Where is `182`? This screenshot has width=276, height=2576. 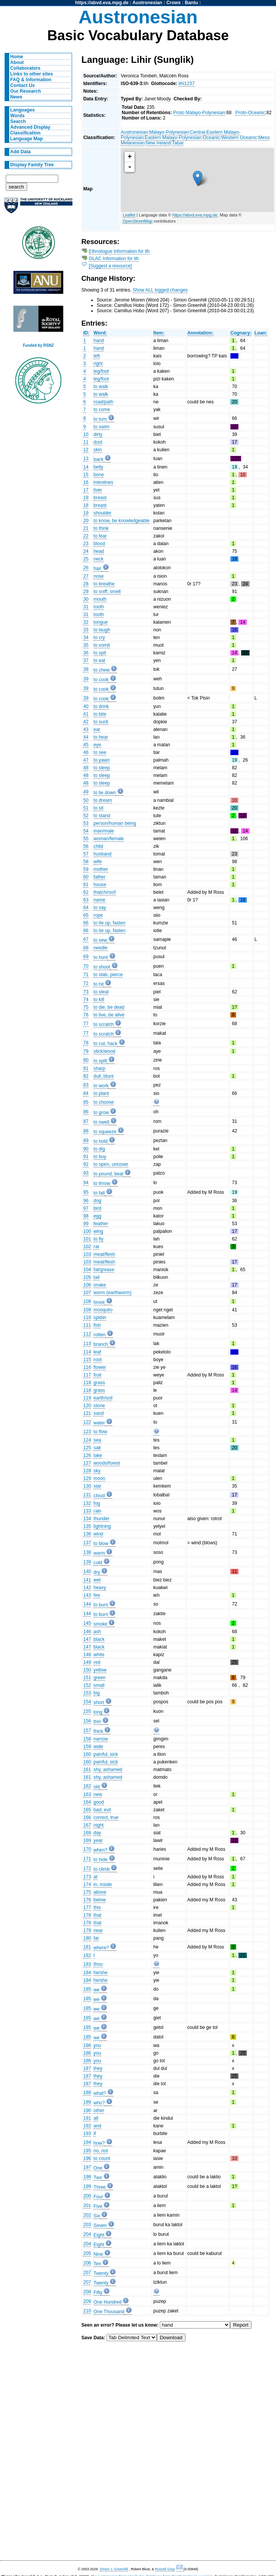
182 is located at coordinates (87, 1955).